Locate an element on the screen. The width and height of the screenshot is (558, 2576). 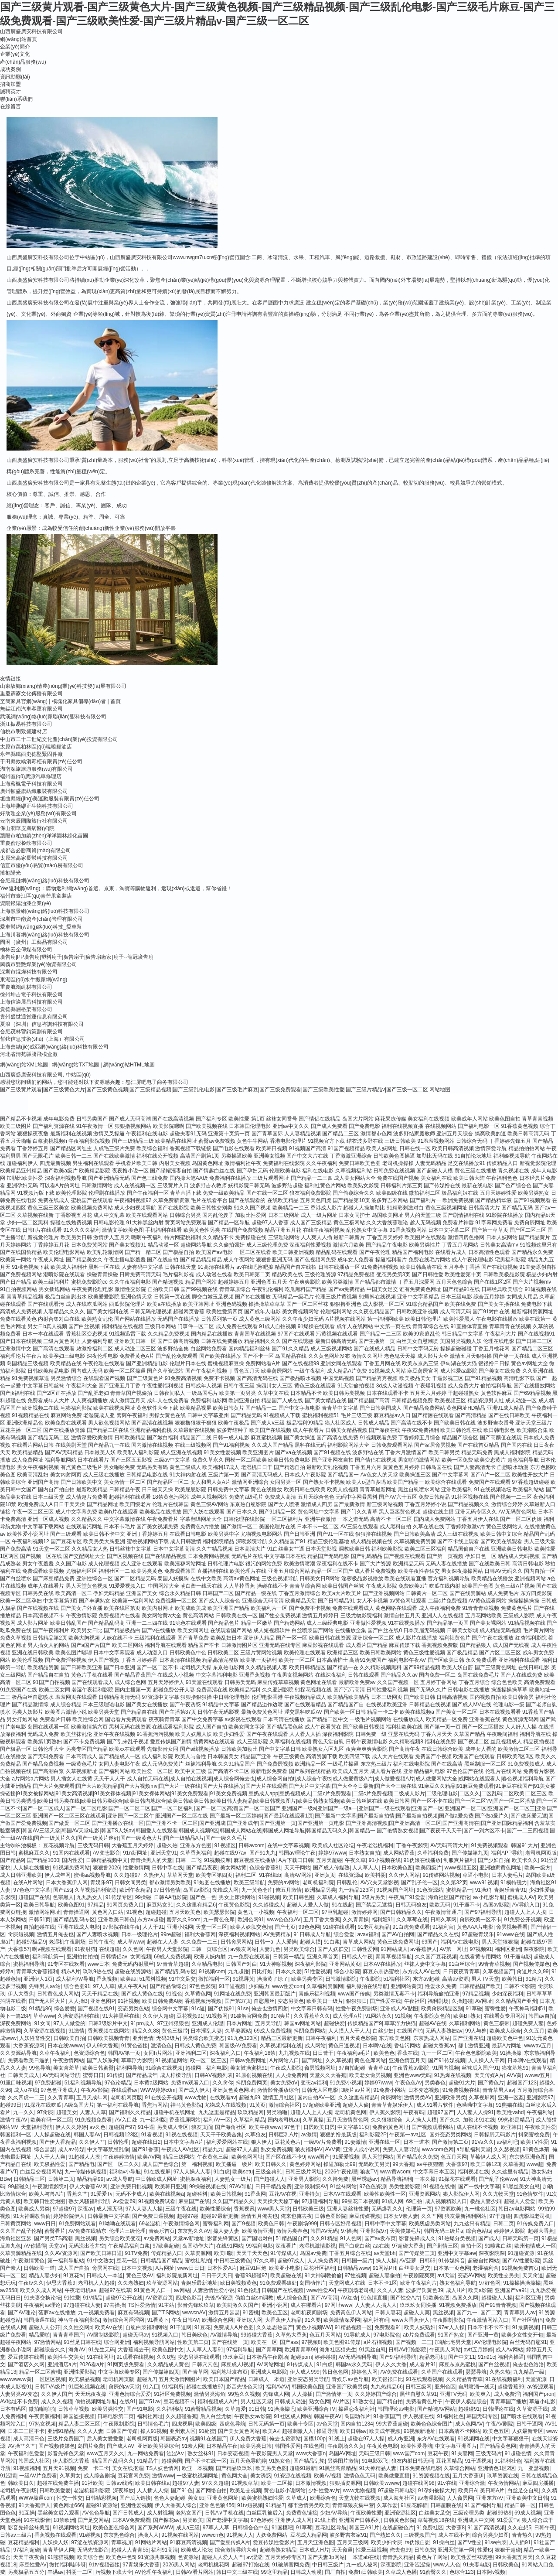
国产区视频在线 is located at coordinates (125, 1556).